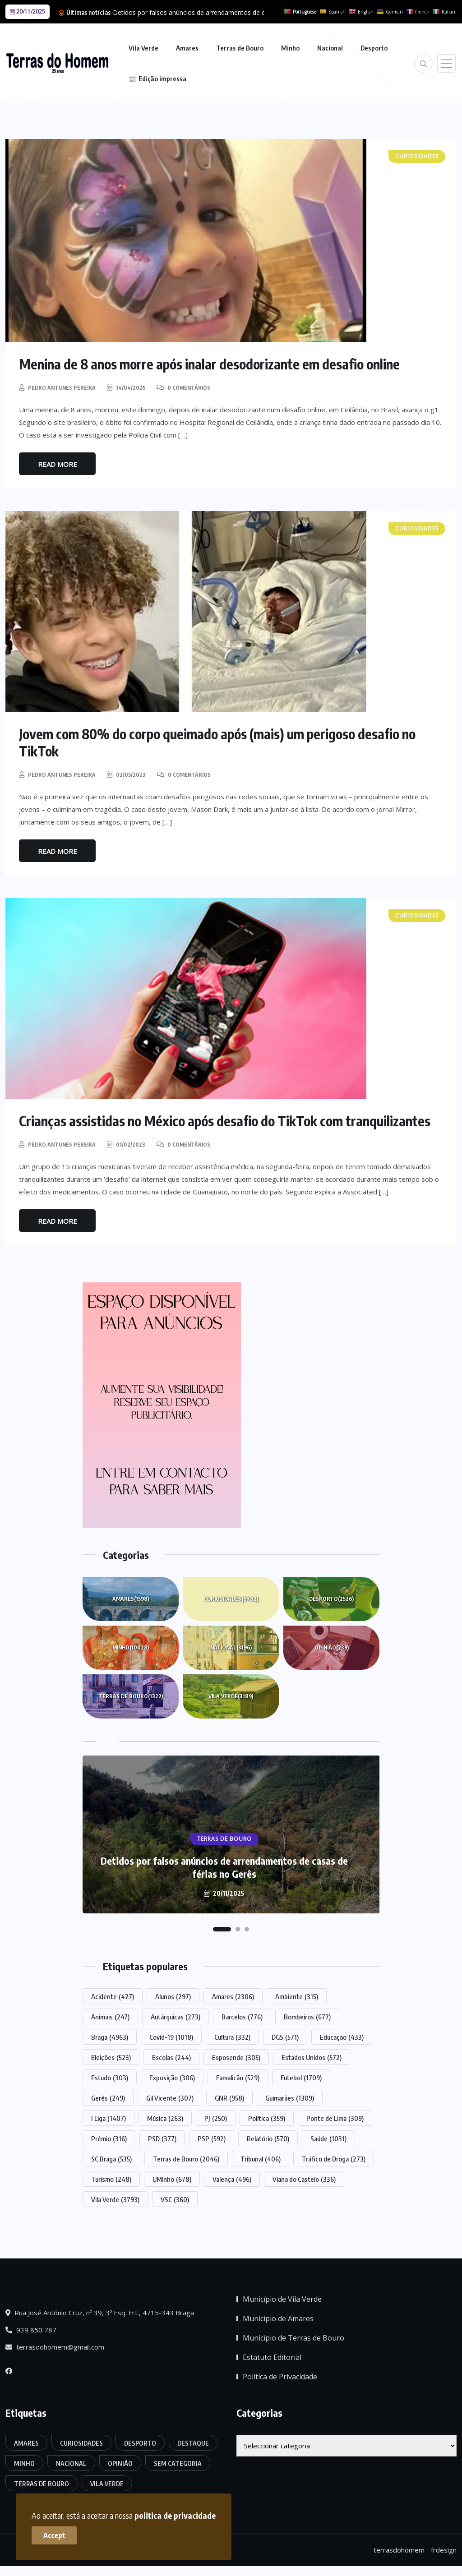 The height and width of the screenshot is (2576, 462). What do you see at coordinates (171, 2057) in the screenshot?
I see `Escolas [Escolas (244 itens)]` at bounding box center [171, 2057].